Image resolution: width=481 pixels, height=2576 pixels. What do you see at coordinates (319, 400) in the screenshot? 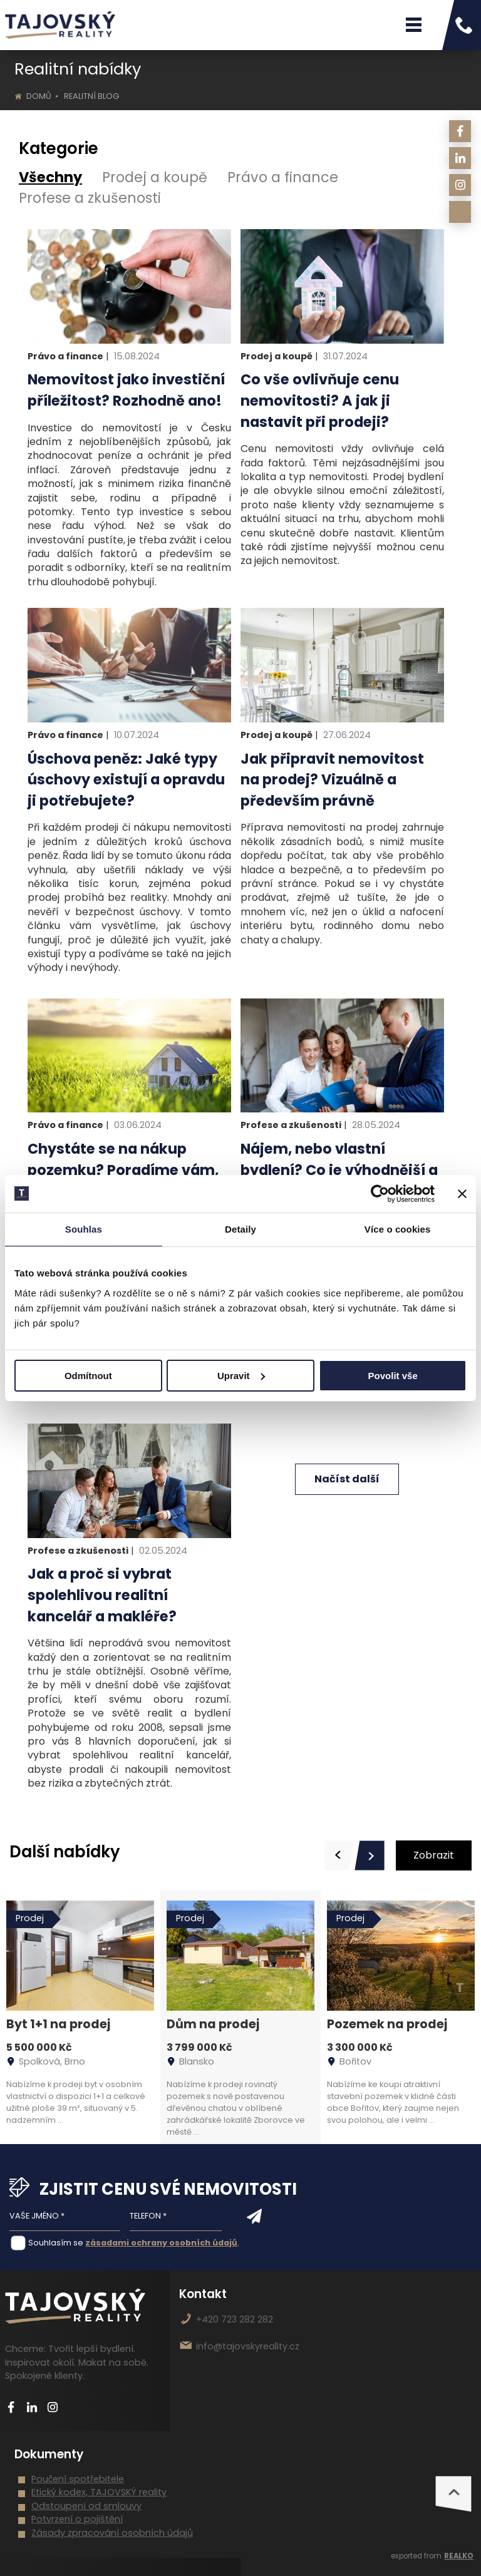
I see `Co vše ovlivňuje cenu nemovitosti? A jak ji nastavit při prodeji?` at bounding box center [319, 400].